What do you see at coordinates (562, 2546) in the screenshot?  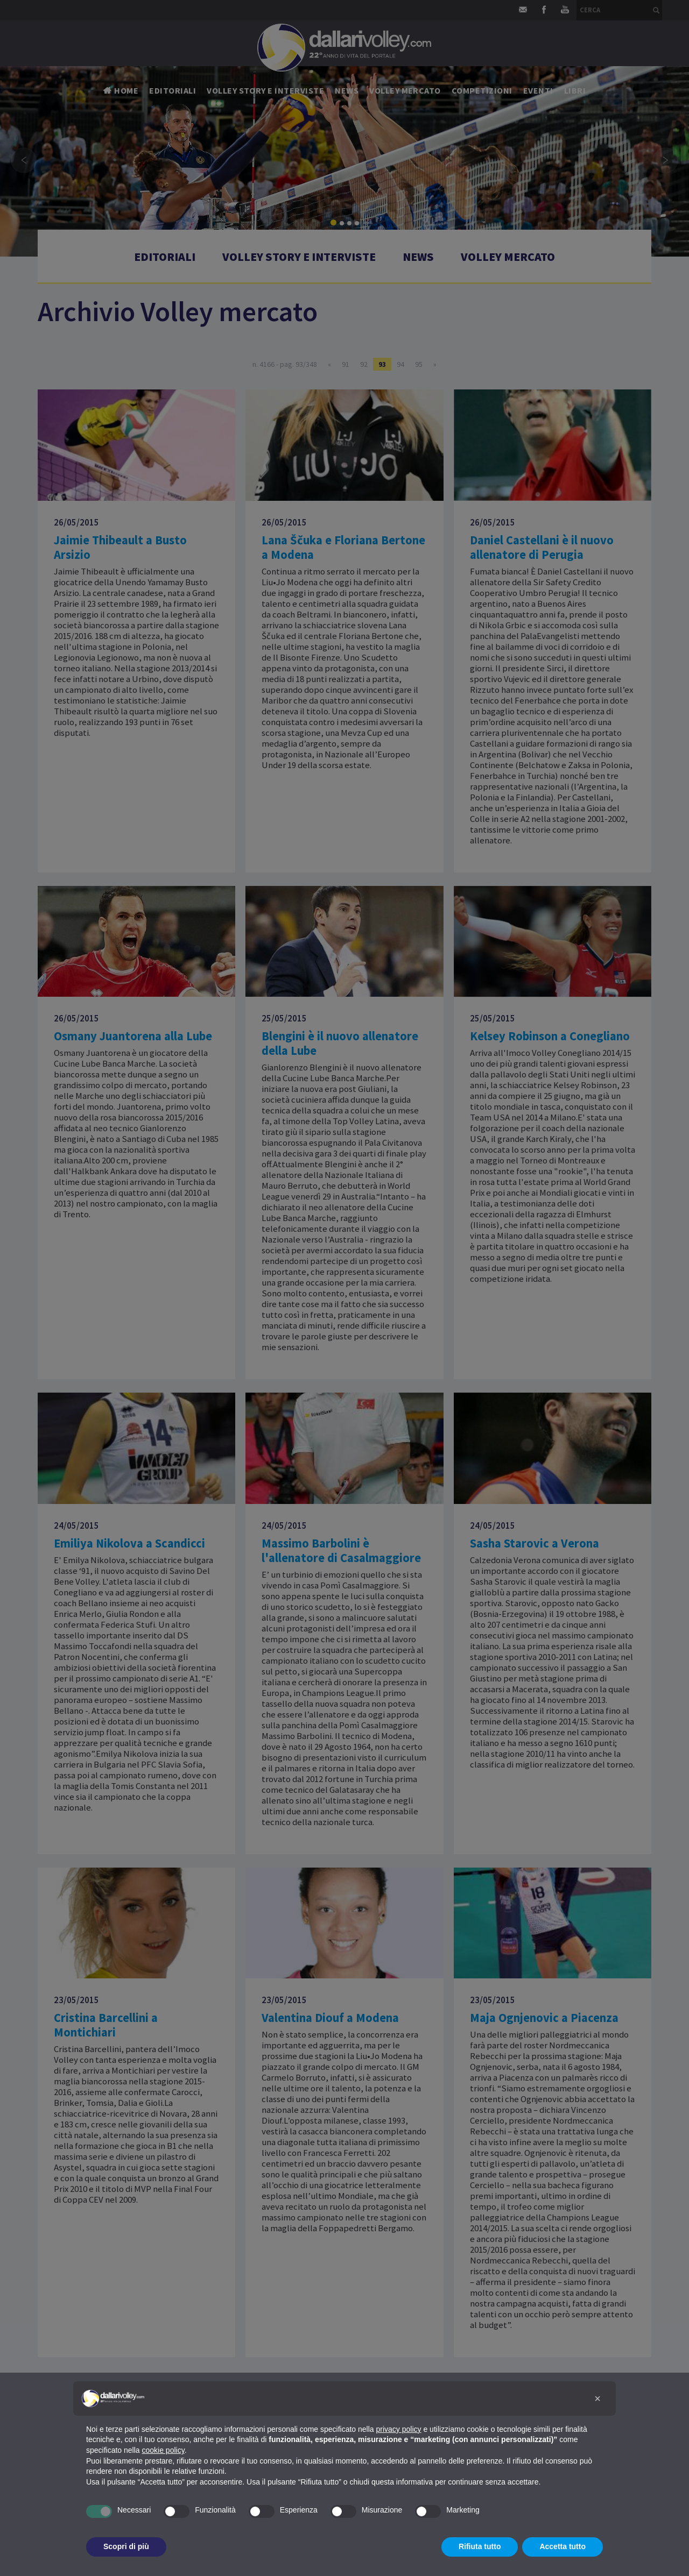 I see `Accetta tutto [button]` at bounding box center [562, 2546].